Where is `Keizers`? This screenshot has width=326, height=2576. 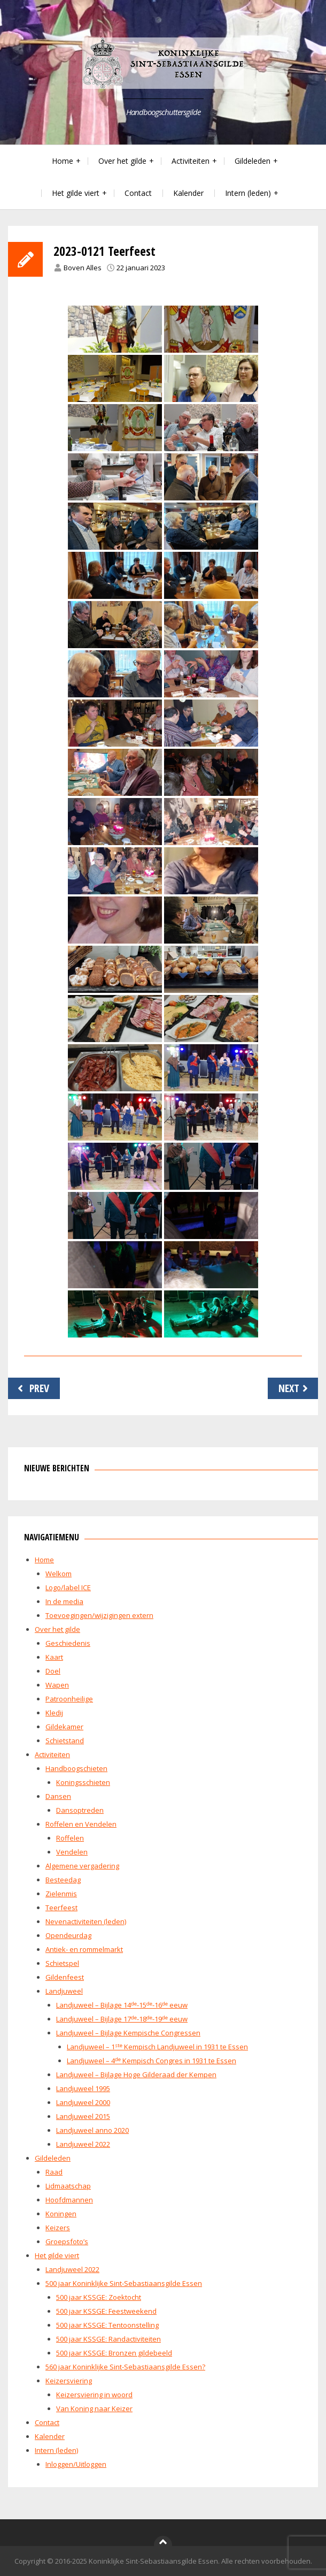 Keizers is located at coordinates (57, 2227).